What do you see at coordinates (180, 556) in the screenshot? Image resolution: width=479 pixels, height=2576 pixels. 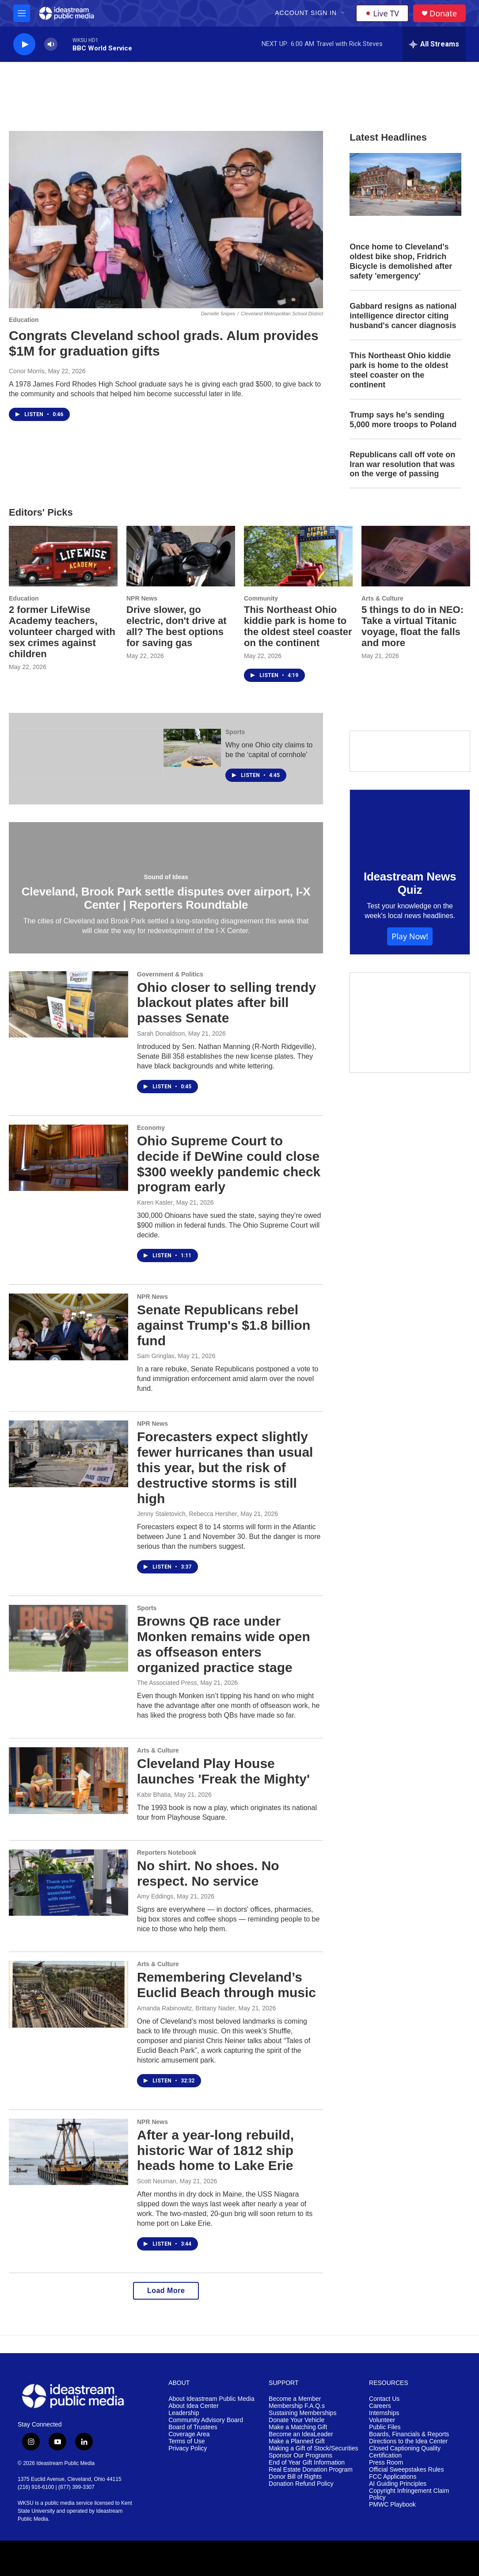 I see `[Drive slower, go electric, don't drive at all? The best options for saving gas]` at bounding box center [180, 556].